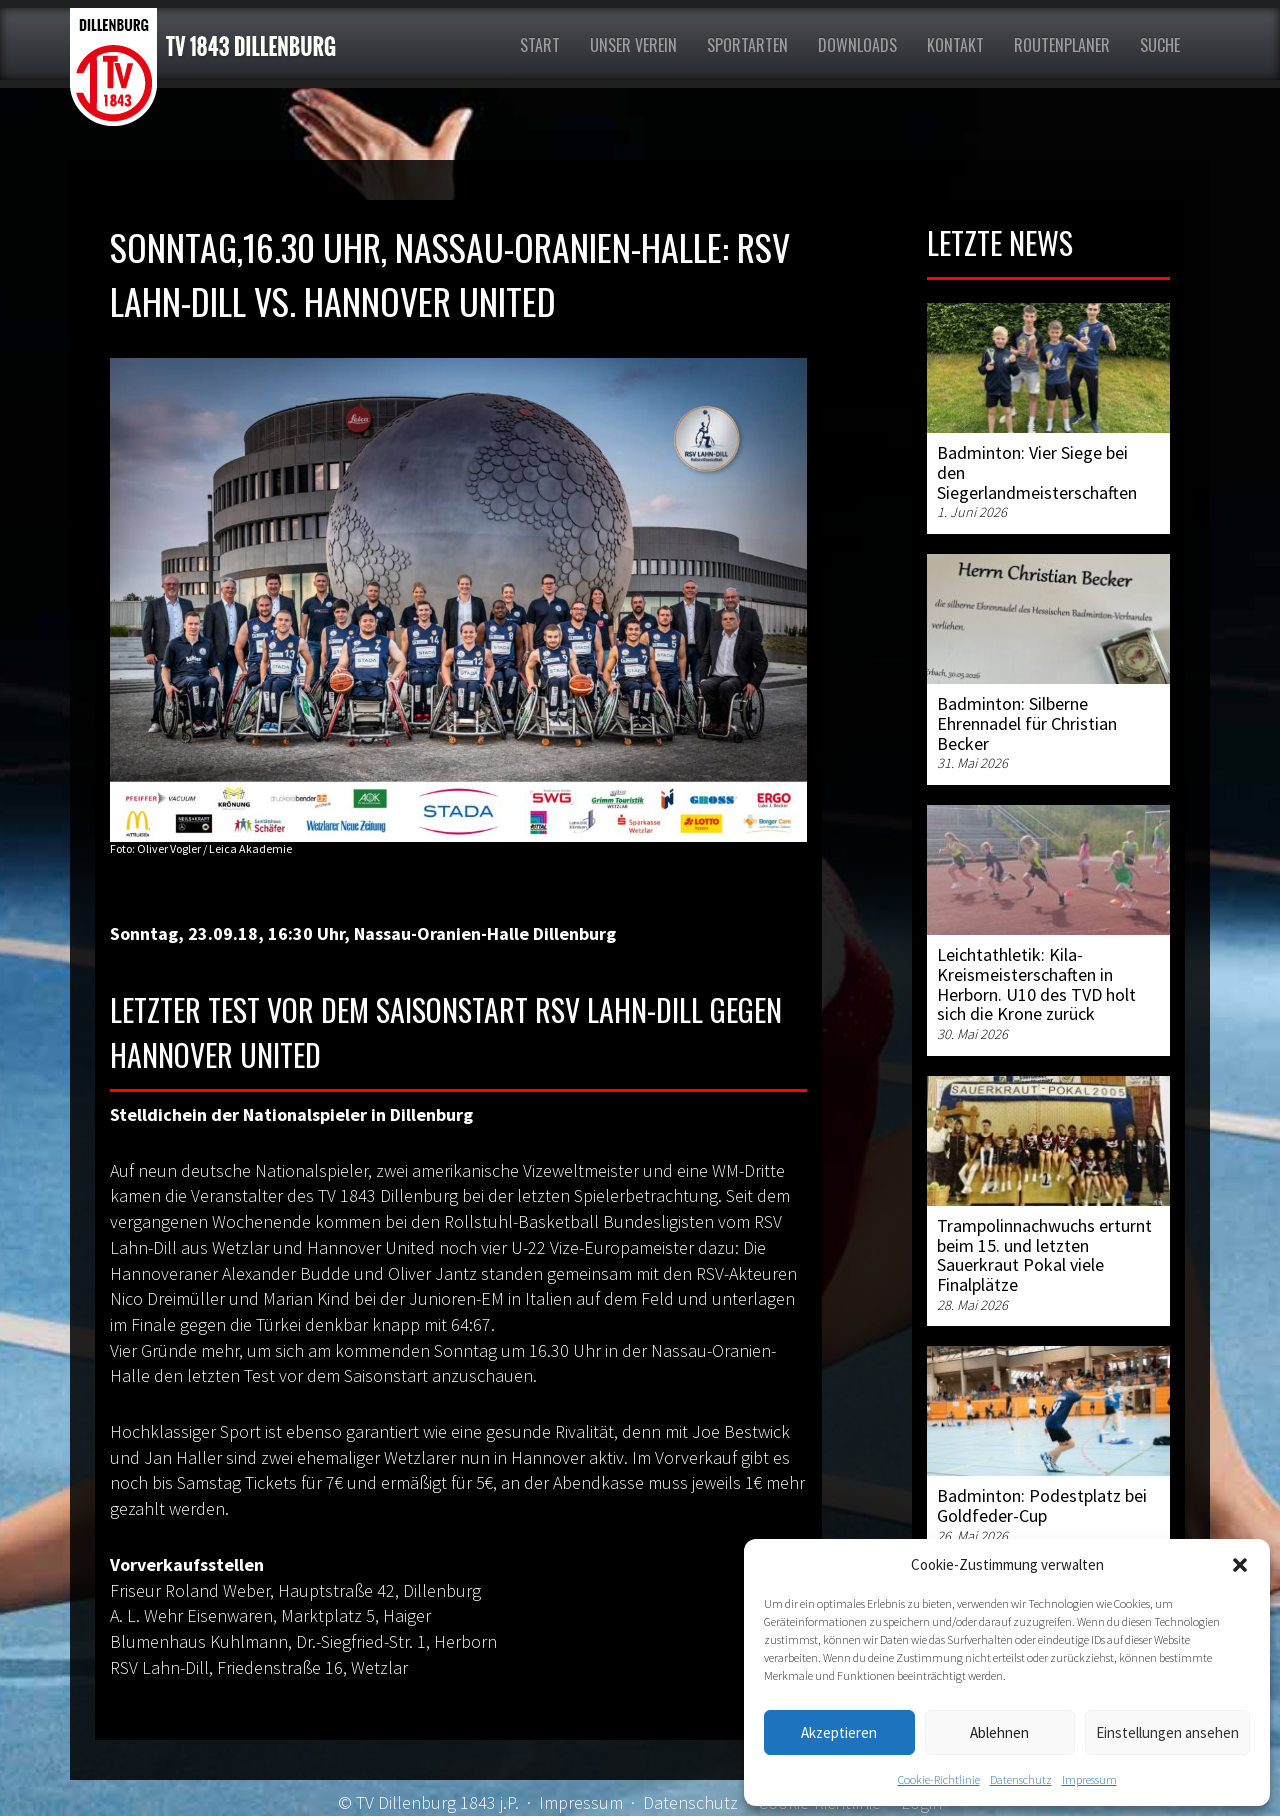 The width and height of the screenshot is (1280, 1816). Describe the element at coordinates (999, 1732) in the screenshot. I see `Ablehnen` at that location.